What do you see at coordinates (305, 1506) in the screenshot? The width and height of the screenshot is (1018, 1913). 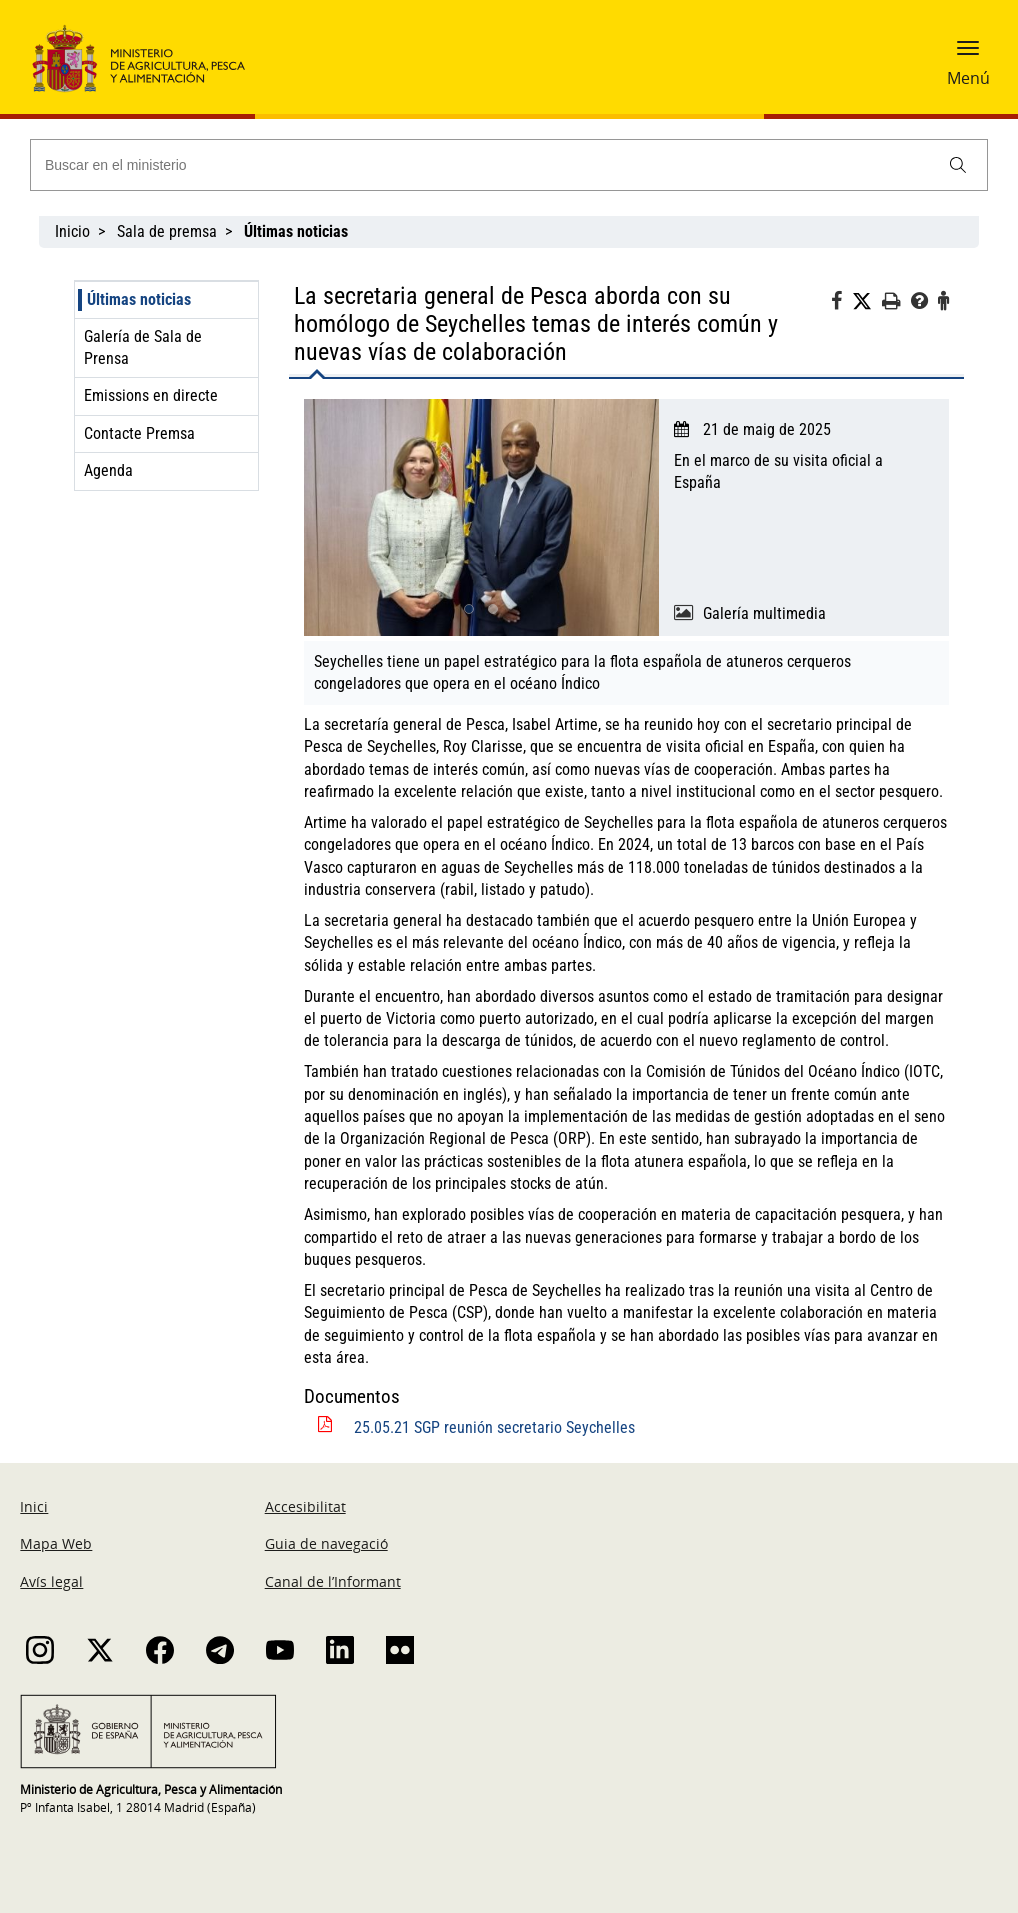 I see `Accesibilitat` at bounding box center [305, 1506].